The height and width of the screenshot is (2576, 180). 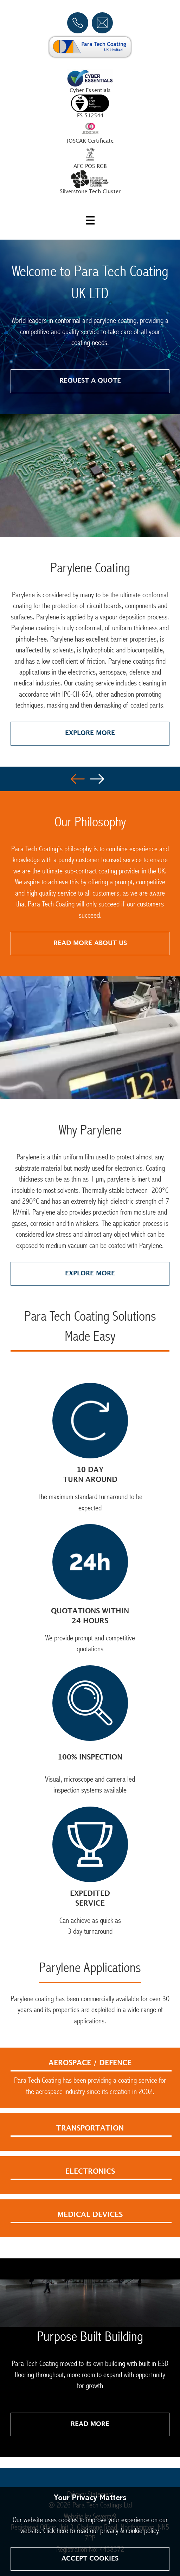 What do you see at coordinates (90, 381) in the screenshot?
I see `Request a quote` at bounding box center [90, 381].